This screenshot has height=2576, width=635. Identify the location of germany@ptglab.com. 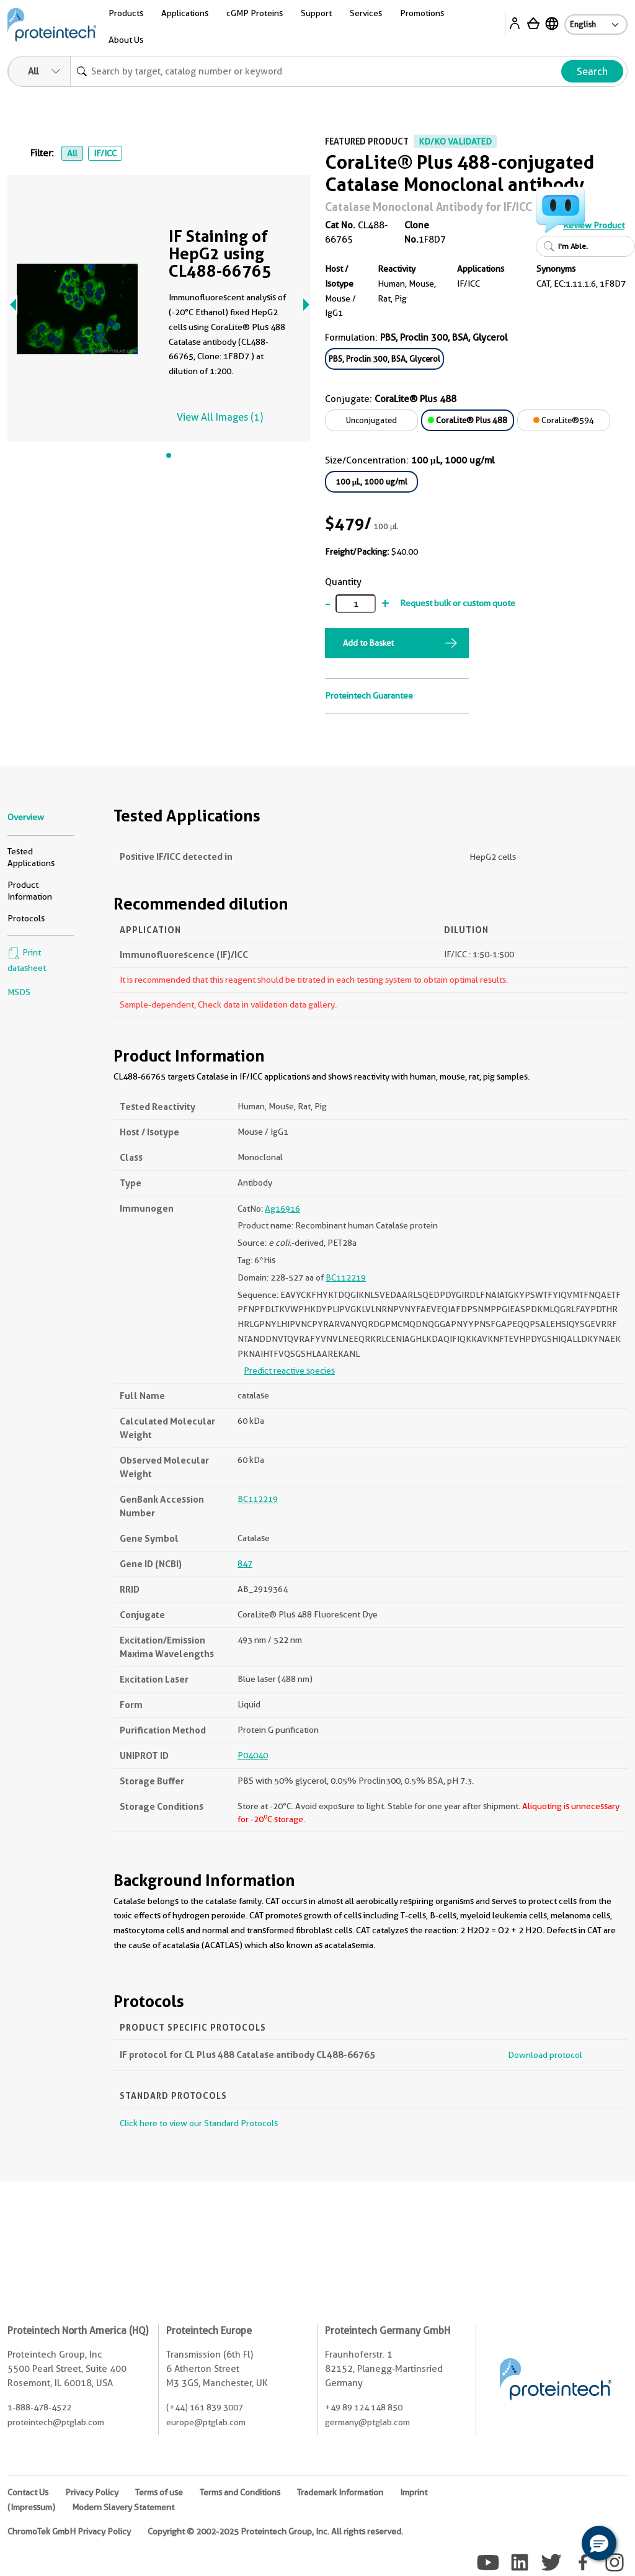
(367, 2422).